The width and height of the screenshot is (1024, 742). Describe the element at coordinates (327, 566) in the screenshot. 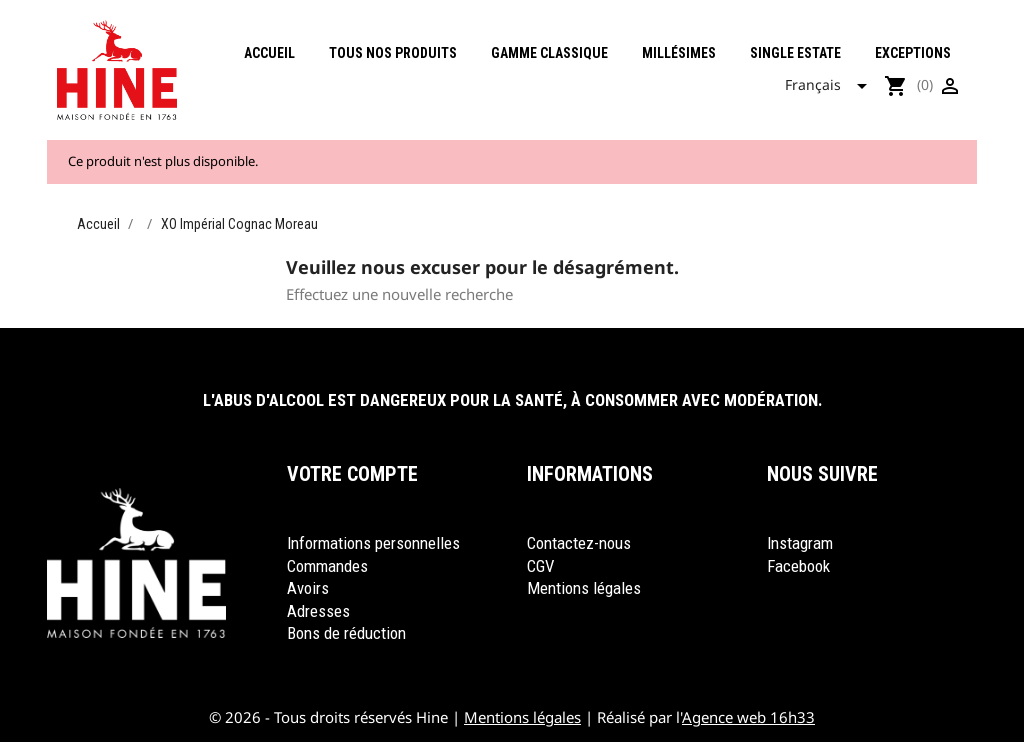

I see `Commandes` at that location.